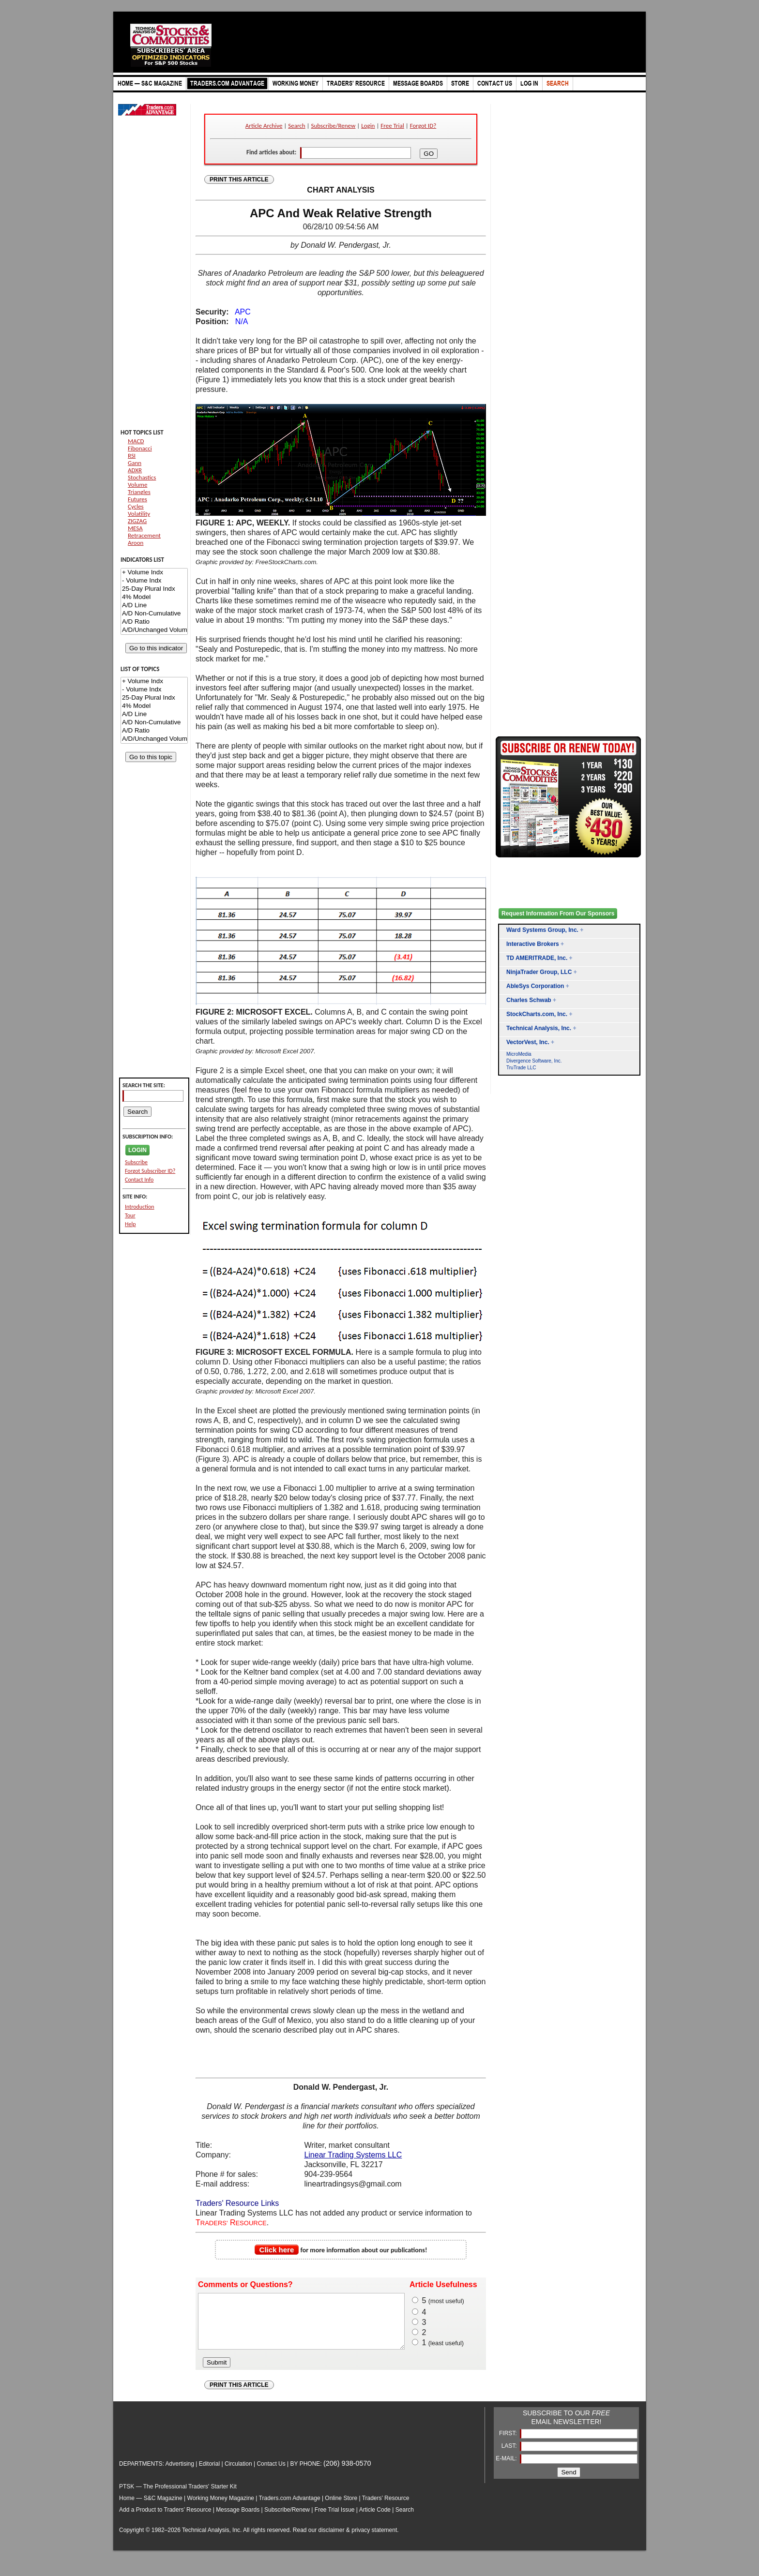 This screenshot has height=2576, width=759. I want to click on Interactive Brokers, so click(532, 944).